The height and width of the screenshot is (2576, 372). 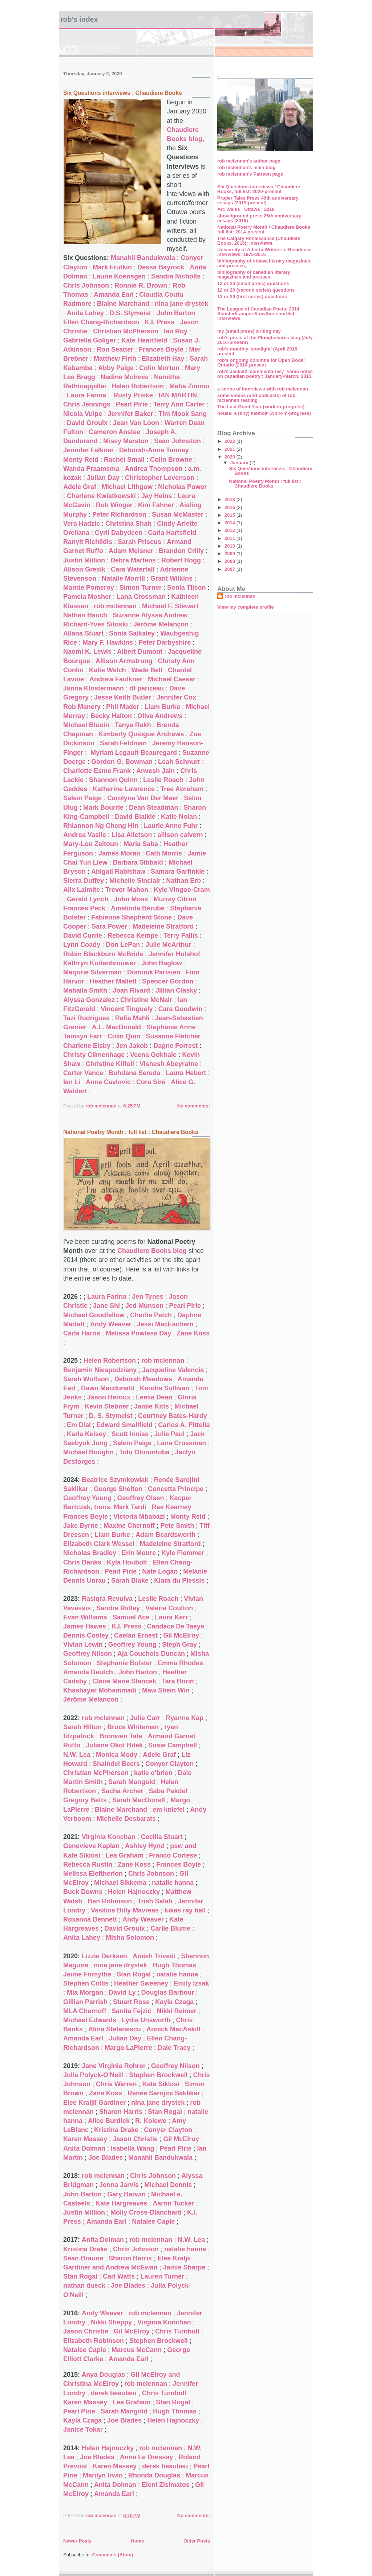 What do you see at coordinates (177, 2331) in the screenshot?
I see `Chris Turnbull` at bounding box center [177, 2331].